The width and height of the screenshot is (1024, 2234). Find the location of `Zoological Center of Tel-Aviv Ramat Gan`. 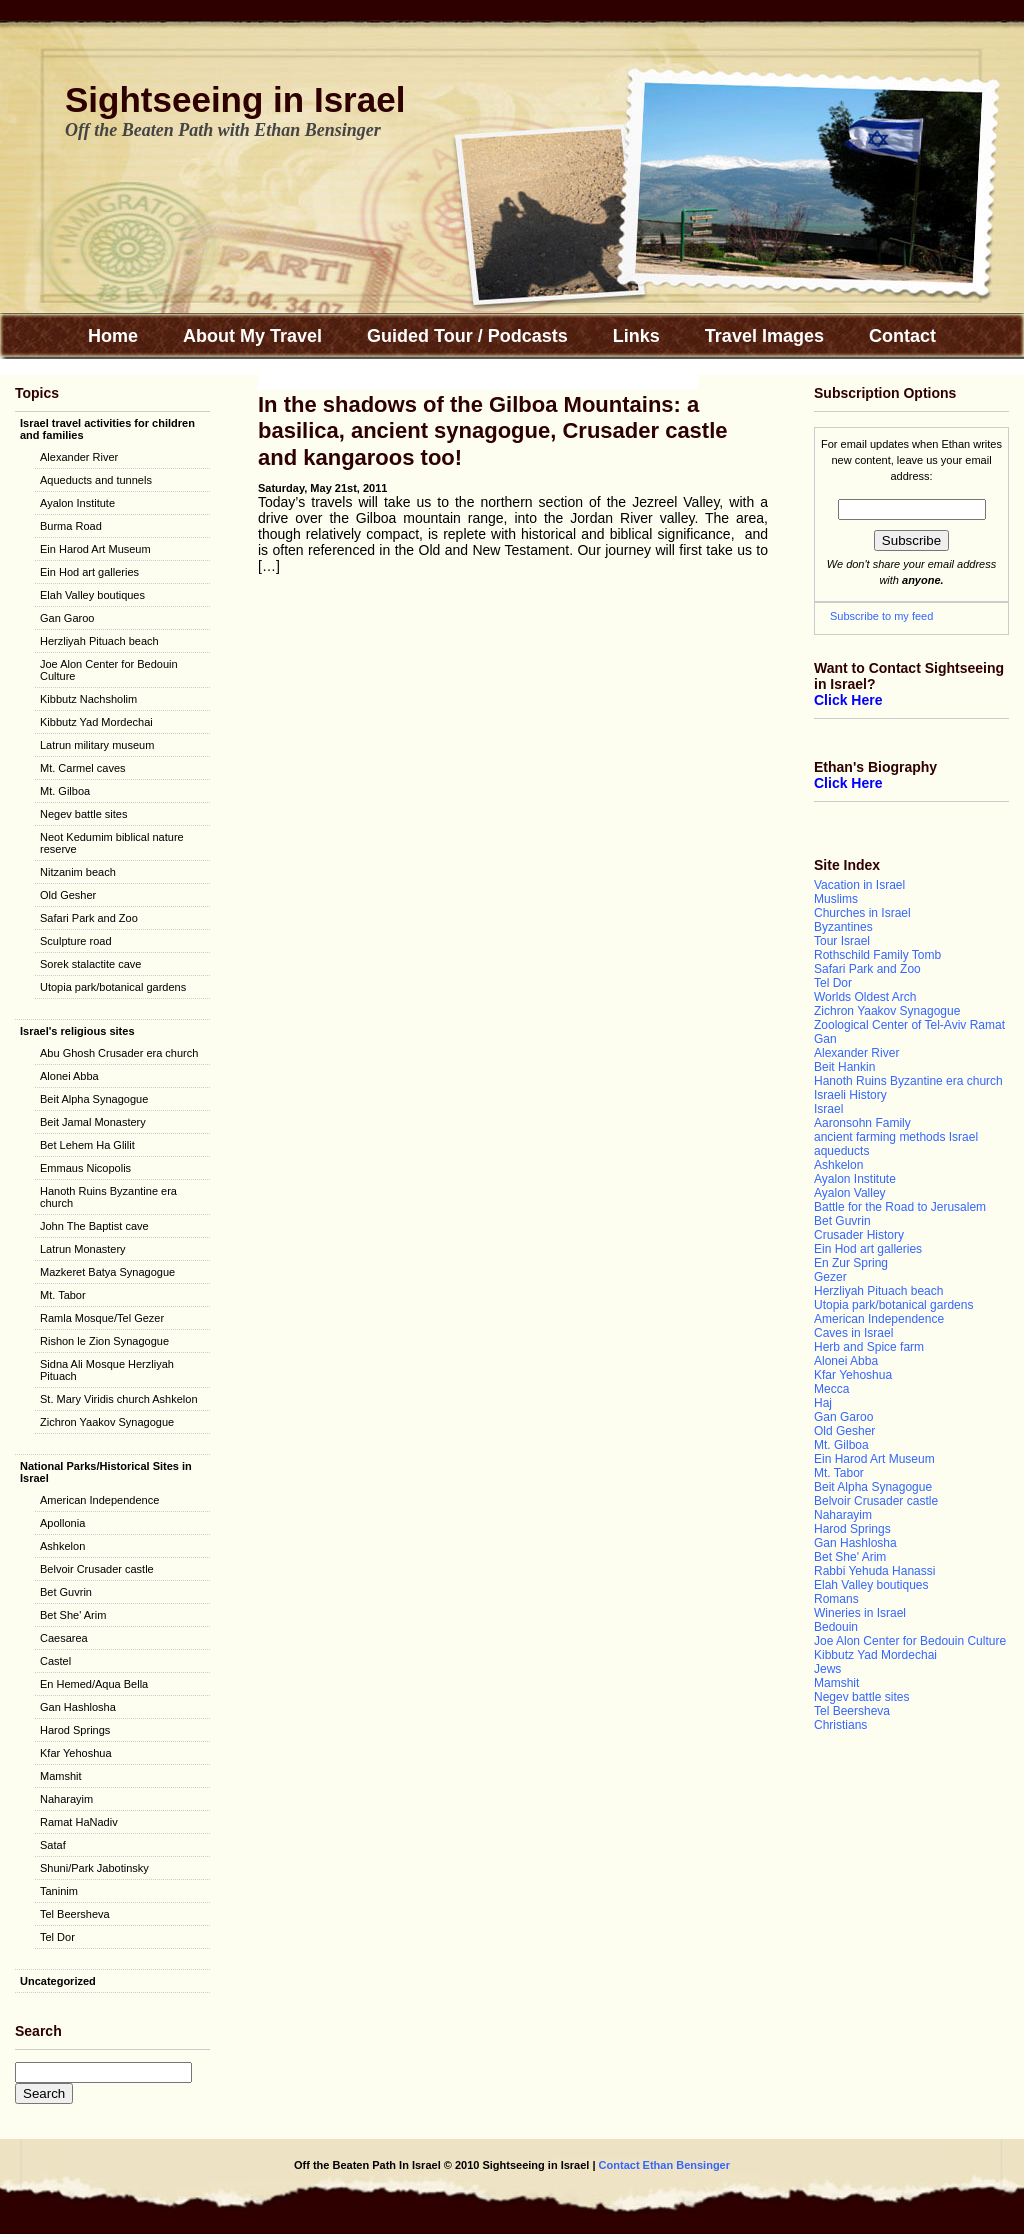

Zoological Center of Tel-Aviv Ramat Gan is located at coordinates (909, 1032).